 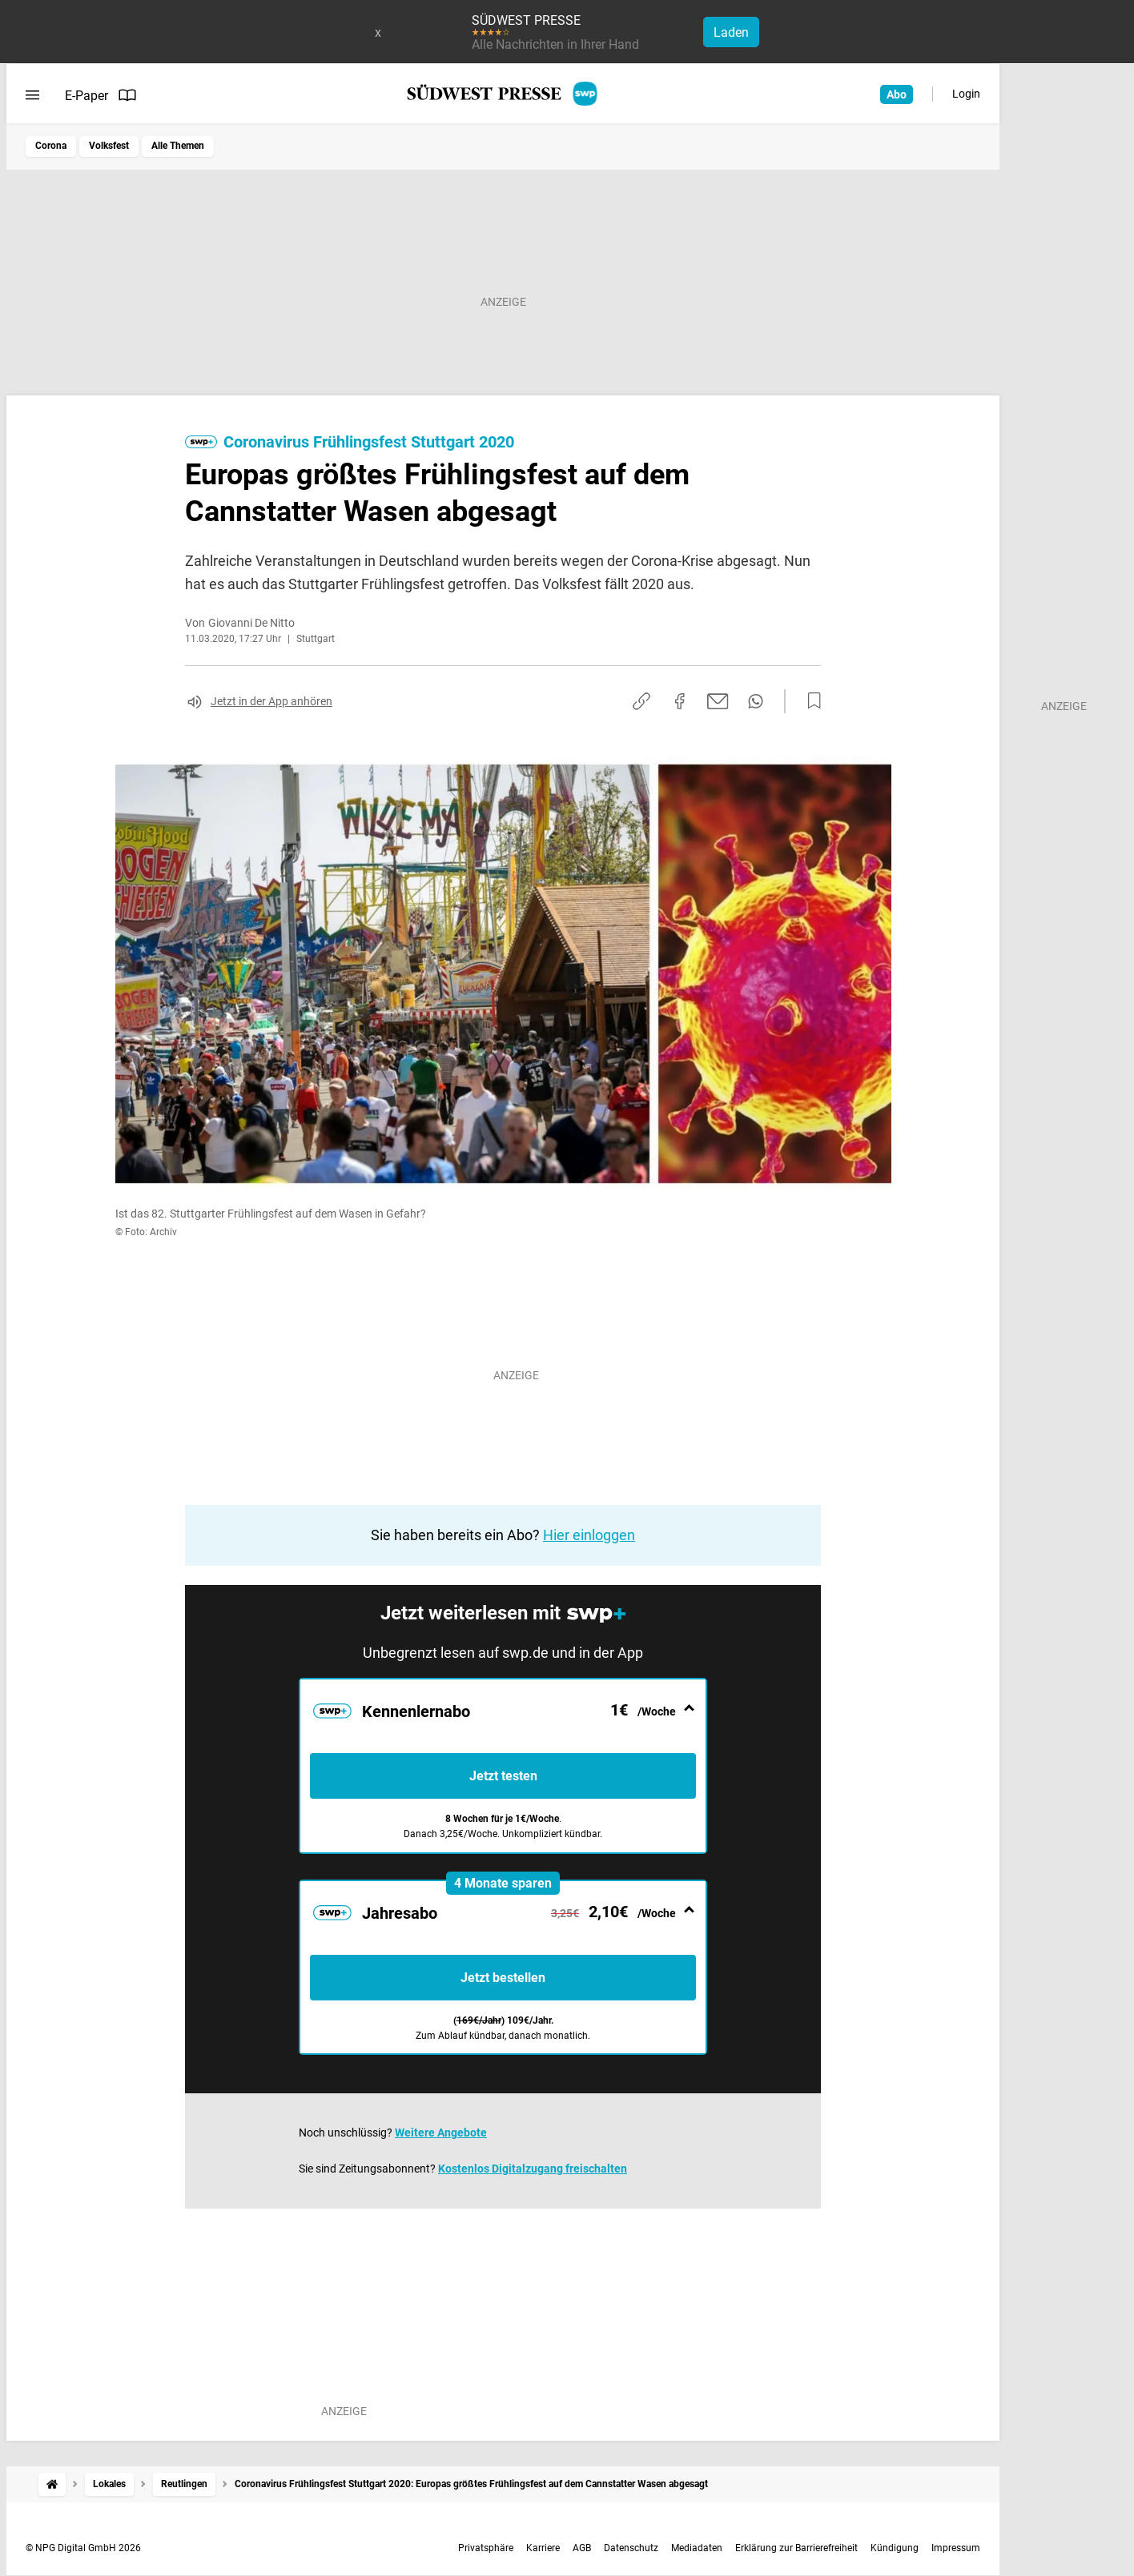 I want to click on Impressum, so click(x=955, y=2548).